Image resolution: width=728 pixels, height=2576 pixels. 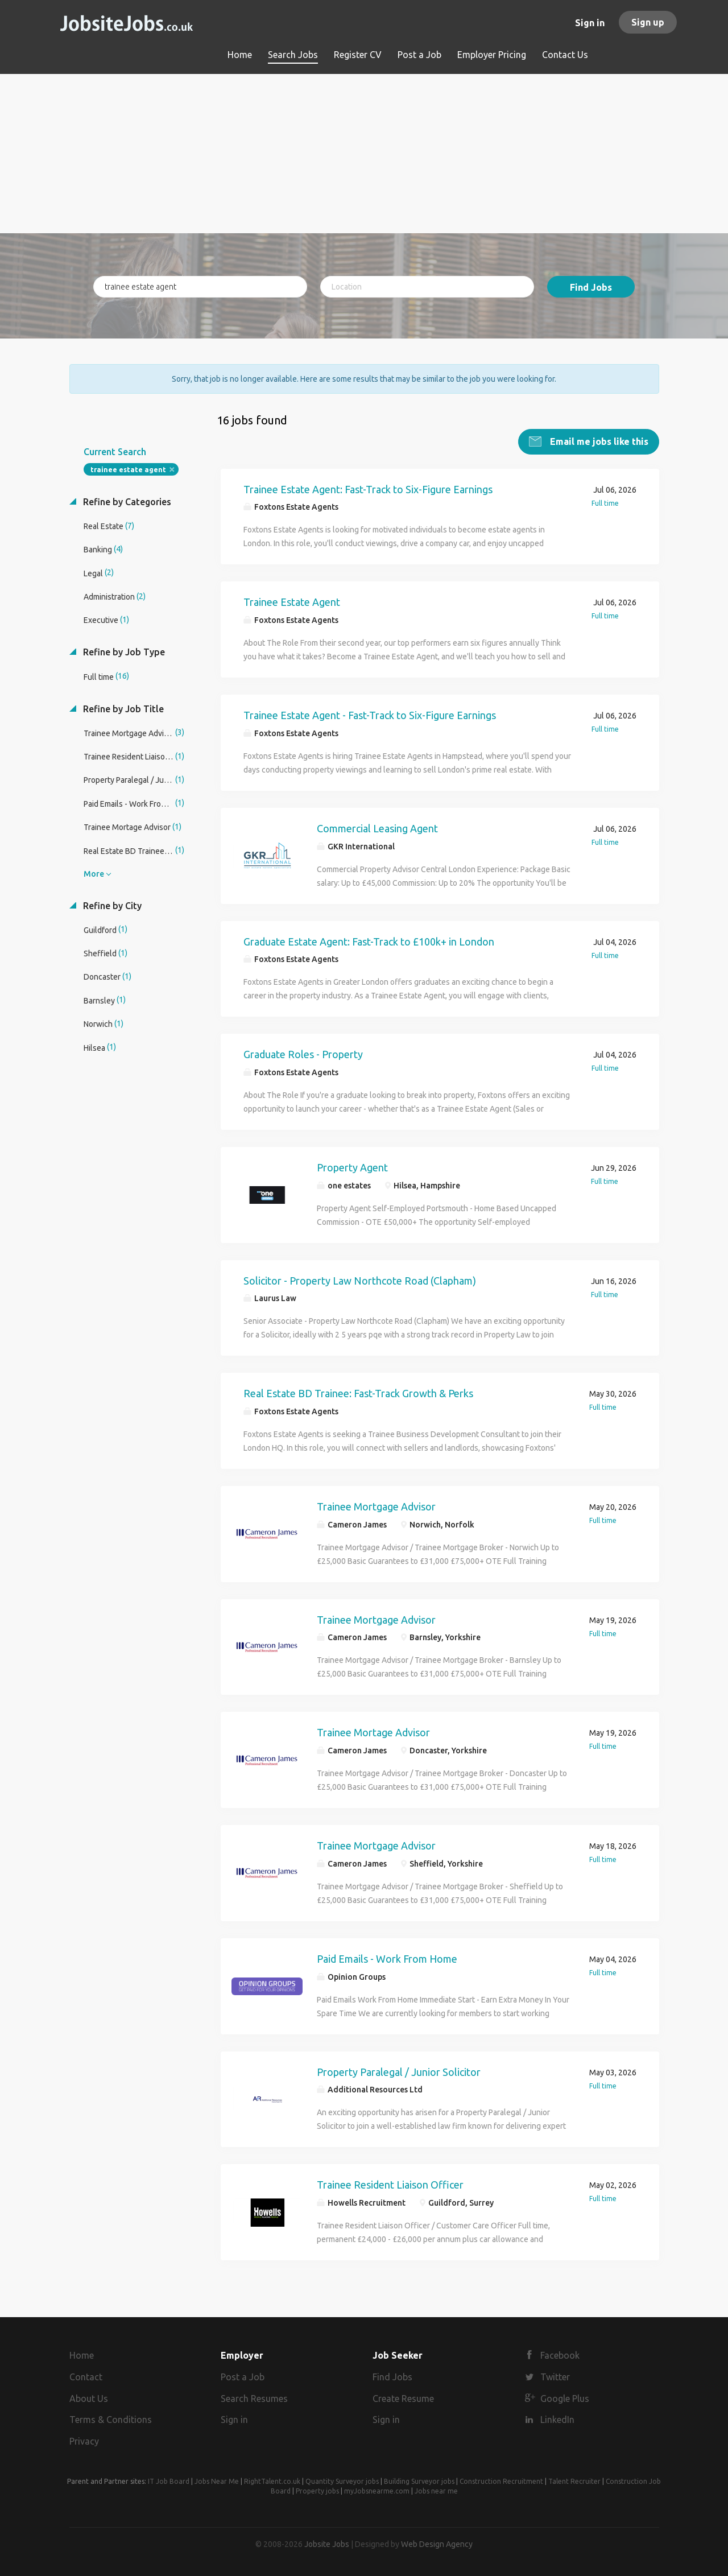 I want to click on Jobsite Jobs, so click(x=326, y=2544).